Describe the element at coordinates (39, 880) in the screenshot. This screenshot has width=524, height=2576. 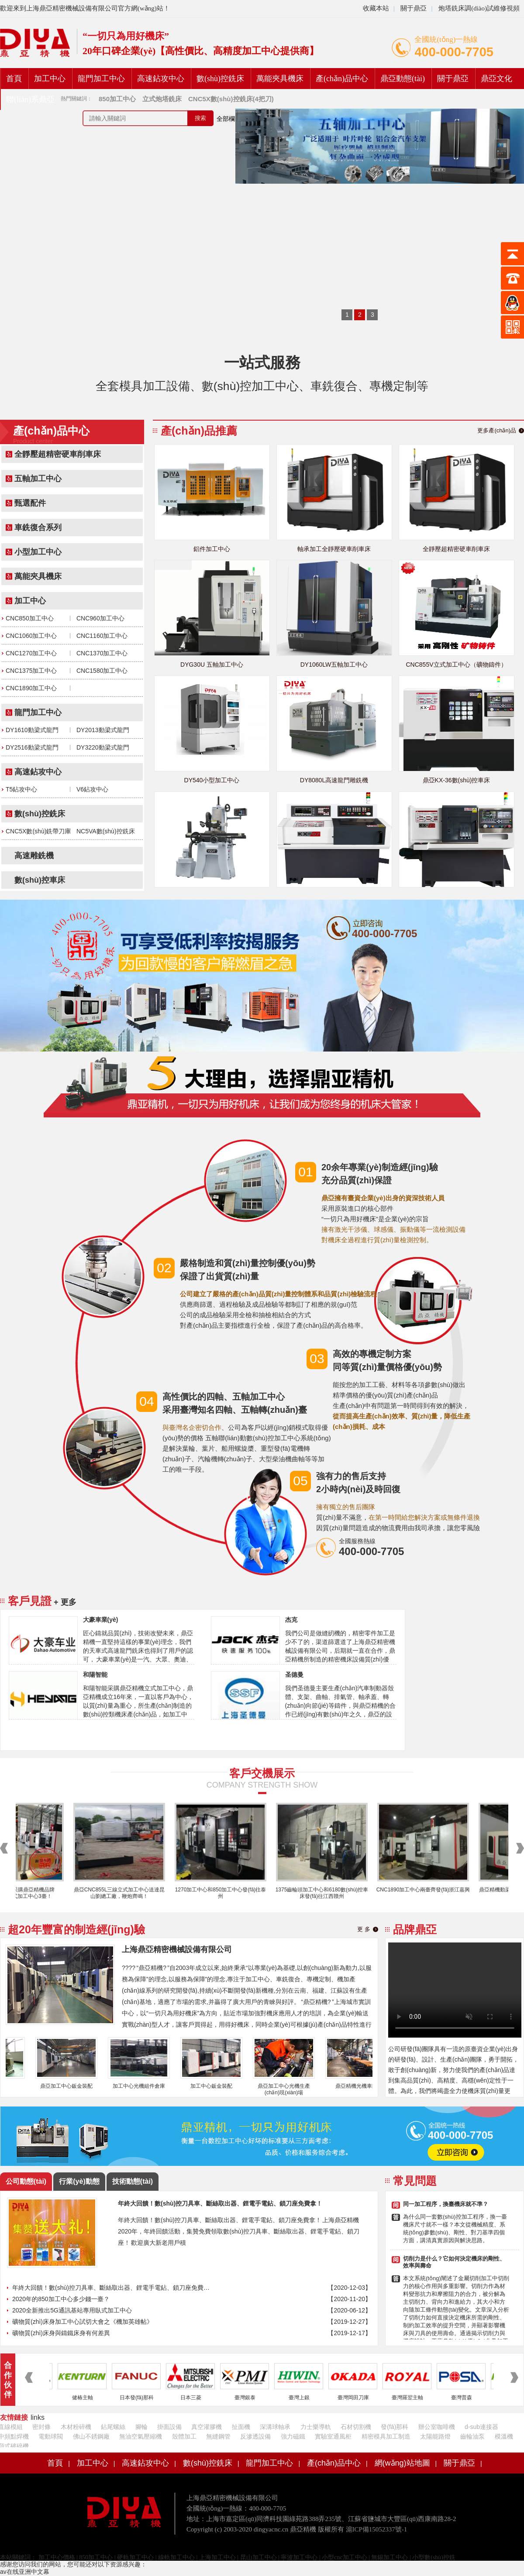
I see `數(shù)控車床` at that location.